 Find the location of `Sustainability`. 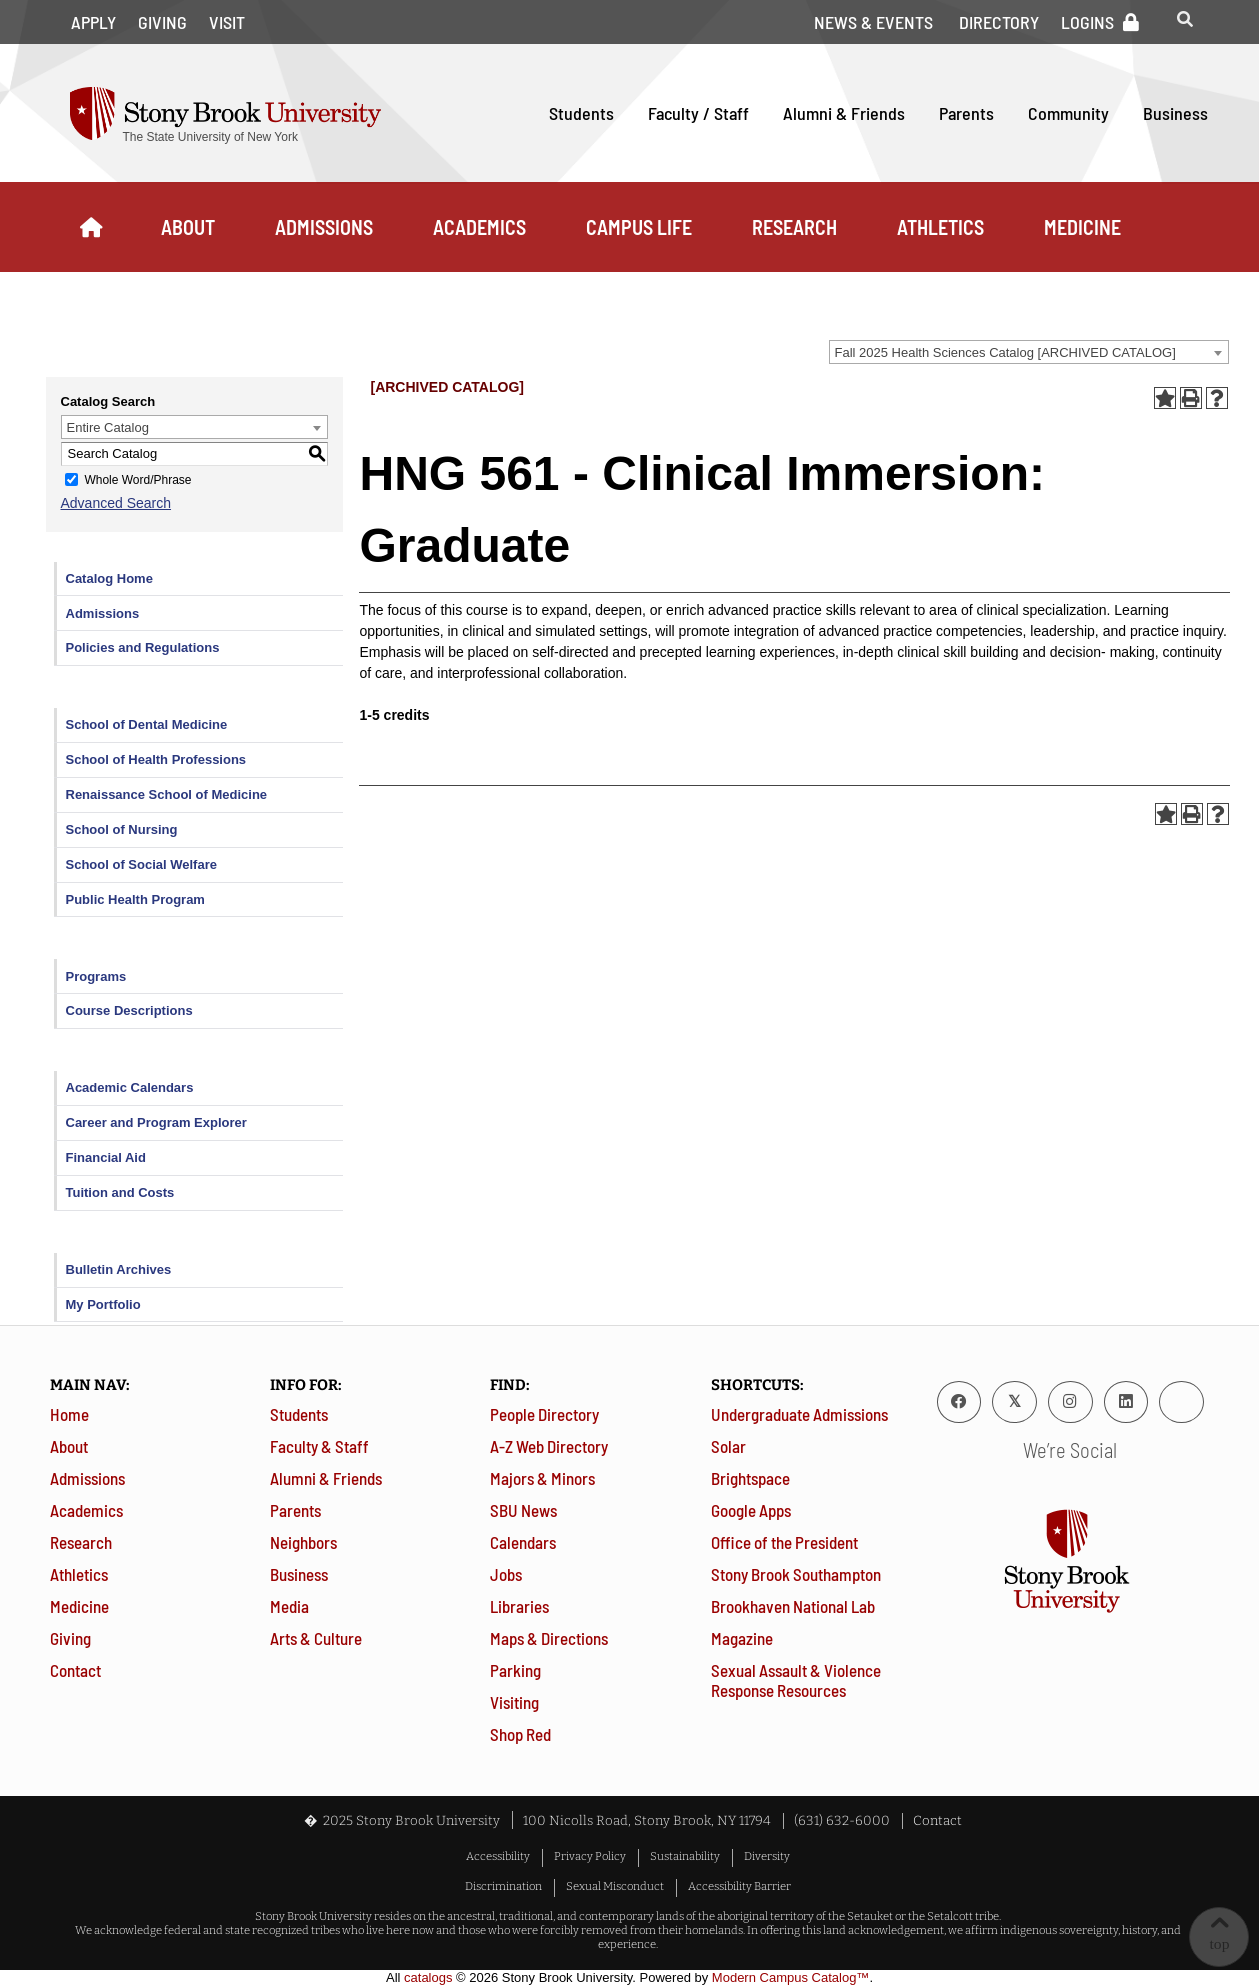

Sustainability is located at coordinates (685, 1856).